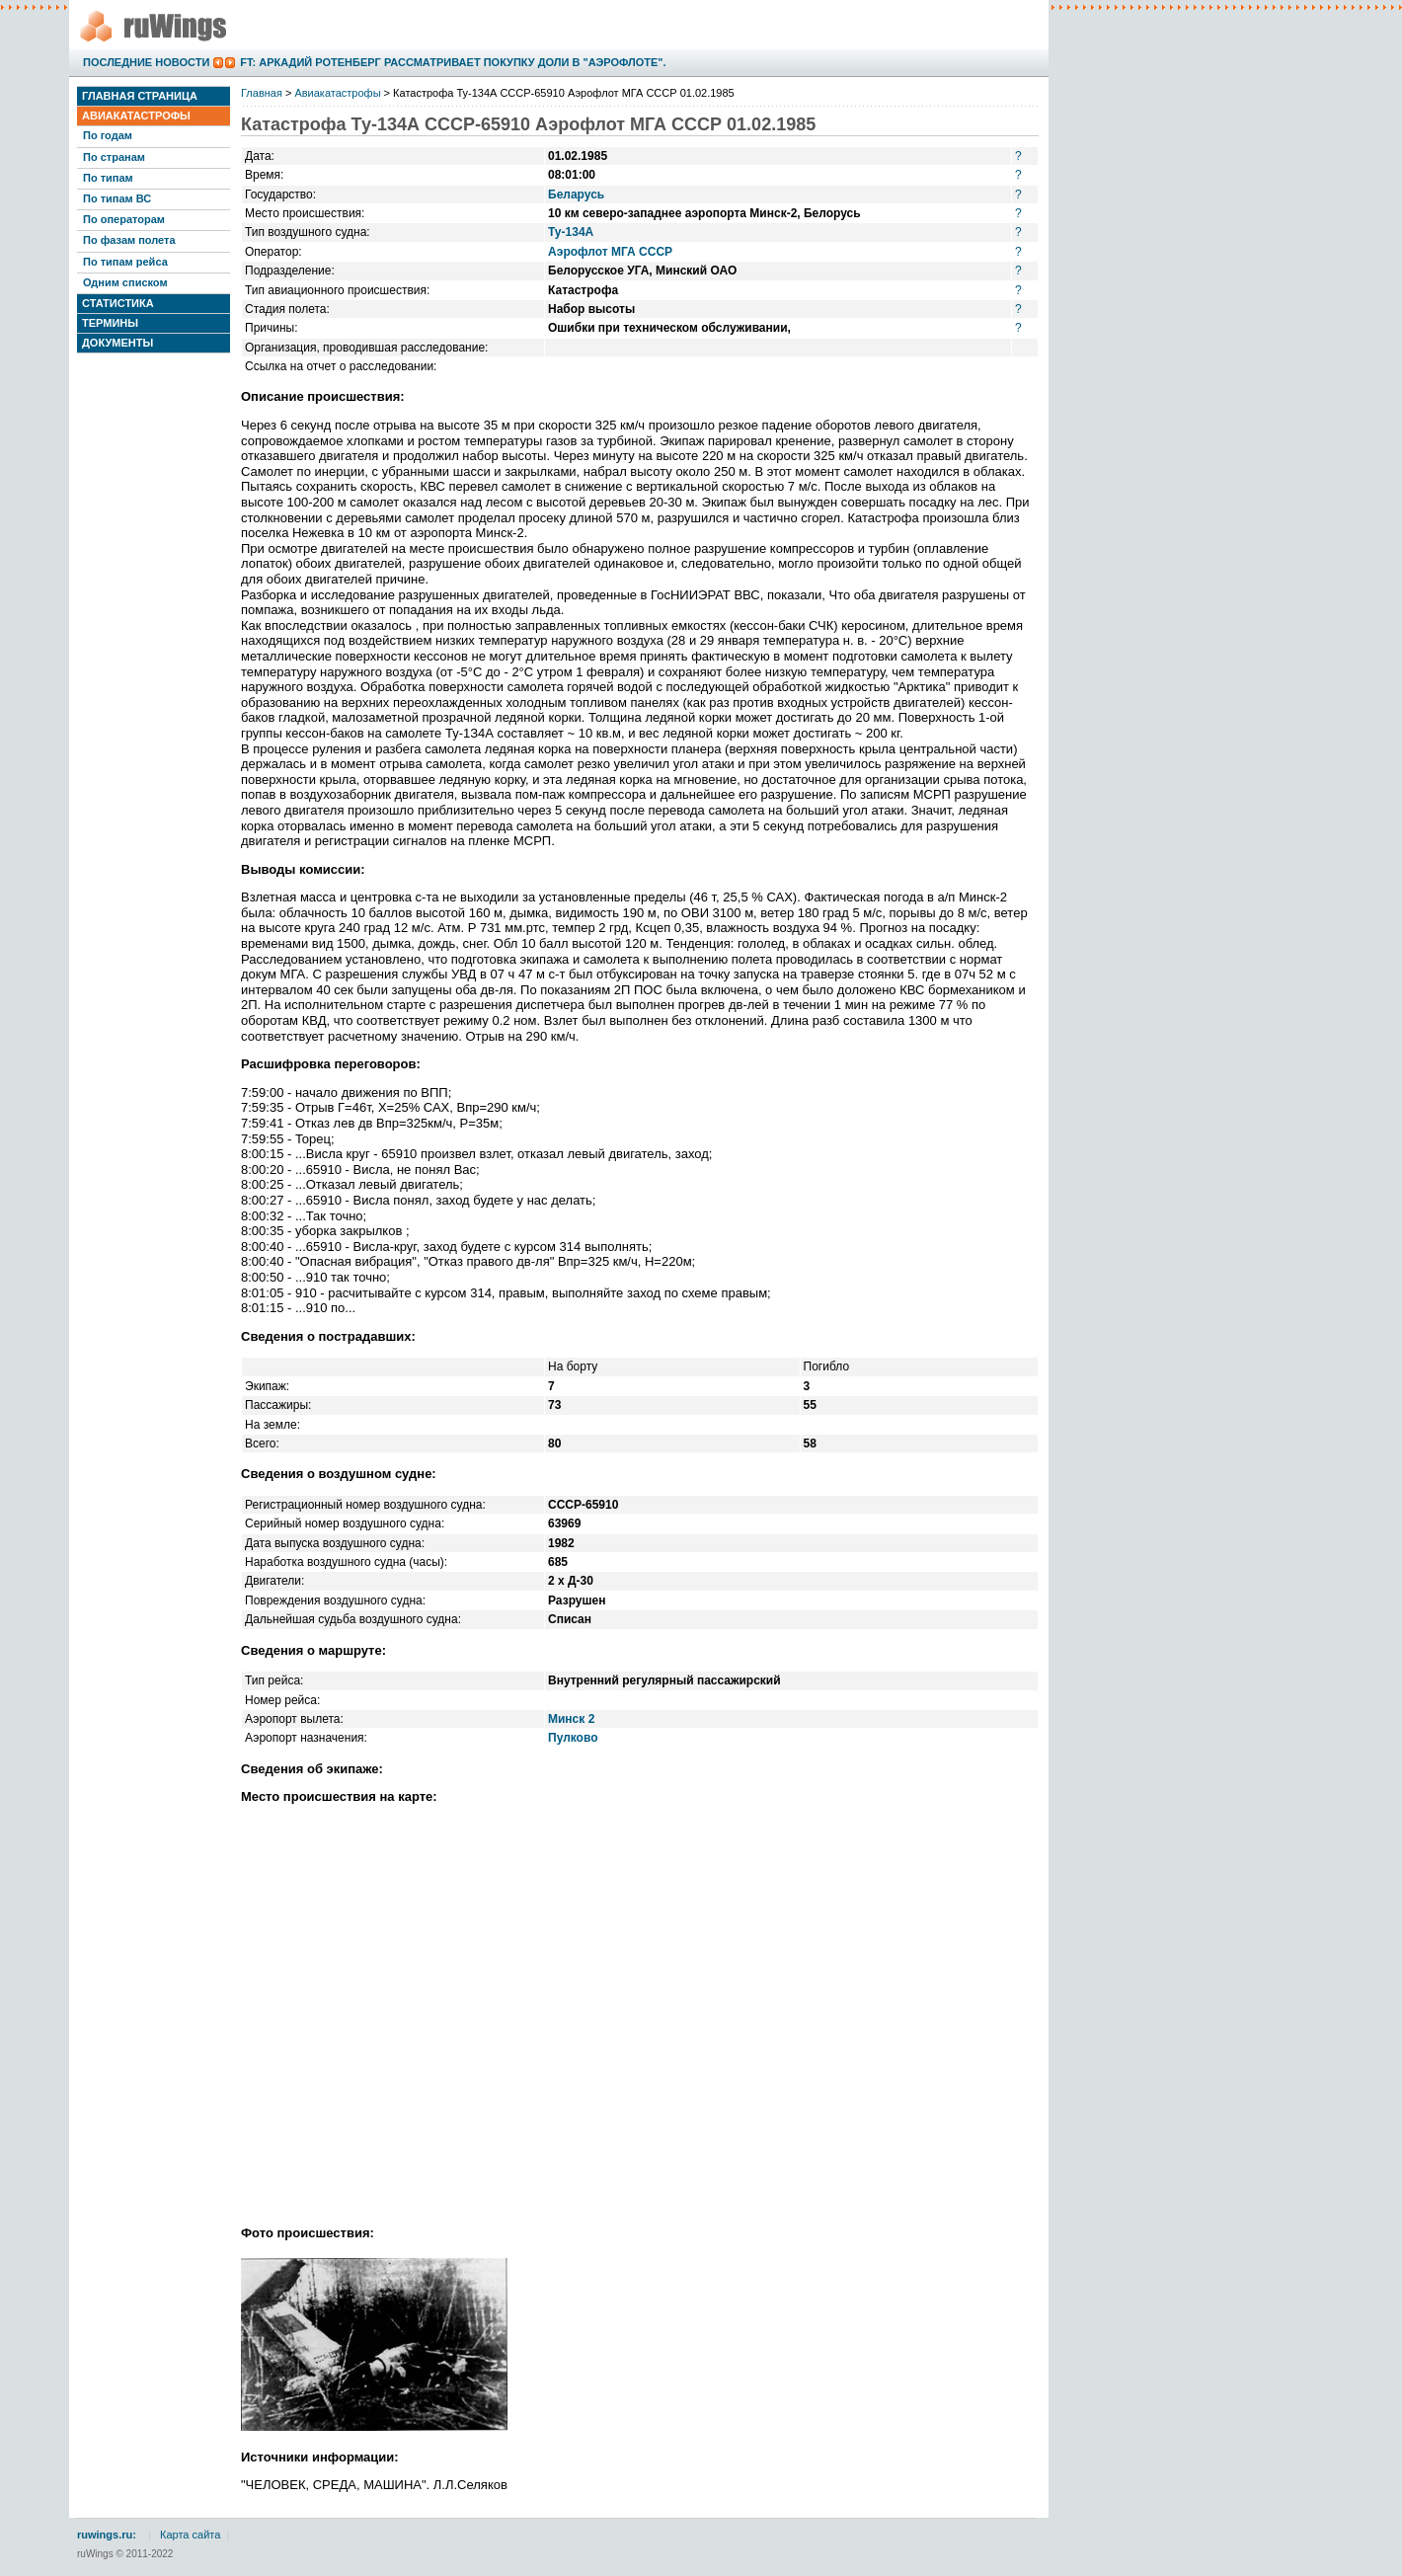 The image size is (1402, 2576). What do you see at coordinates (118, 303) in the screenshot?
I see `Статистика` at bounding box center [118, 303].